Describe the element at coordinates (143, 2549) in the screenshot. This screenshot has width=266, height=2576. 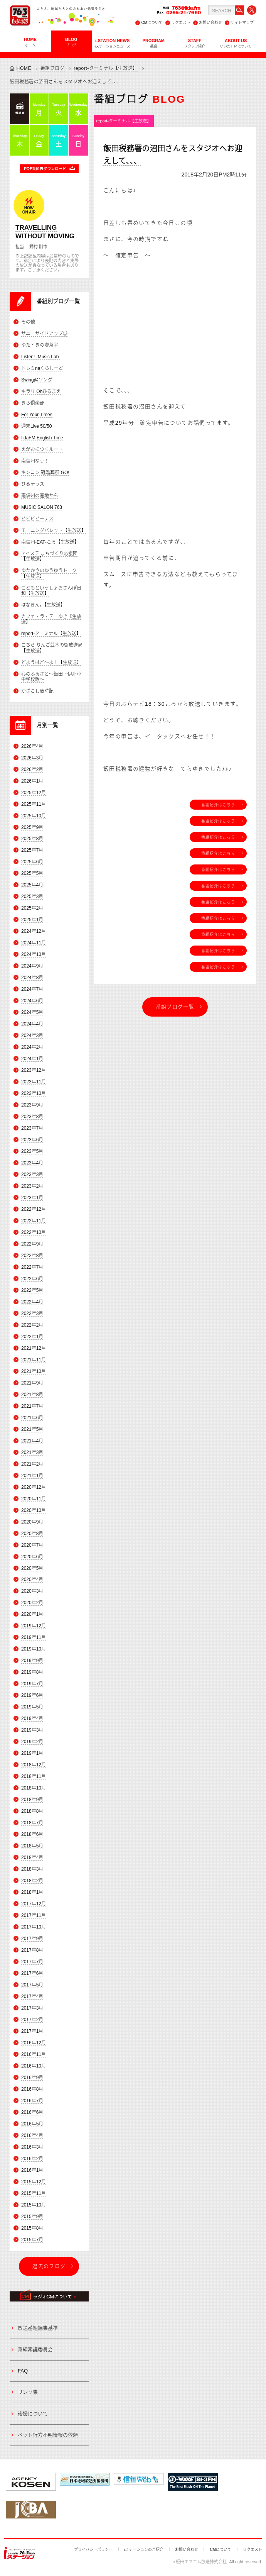
I see `iステーションのご紹介` at that location.